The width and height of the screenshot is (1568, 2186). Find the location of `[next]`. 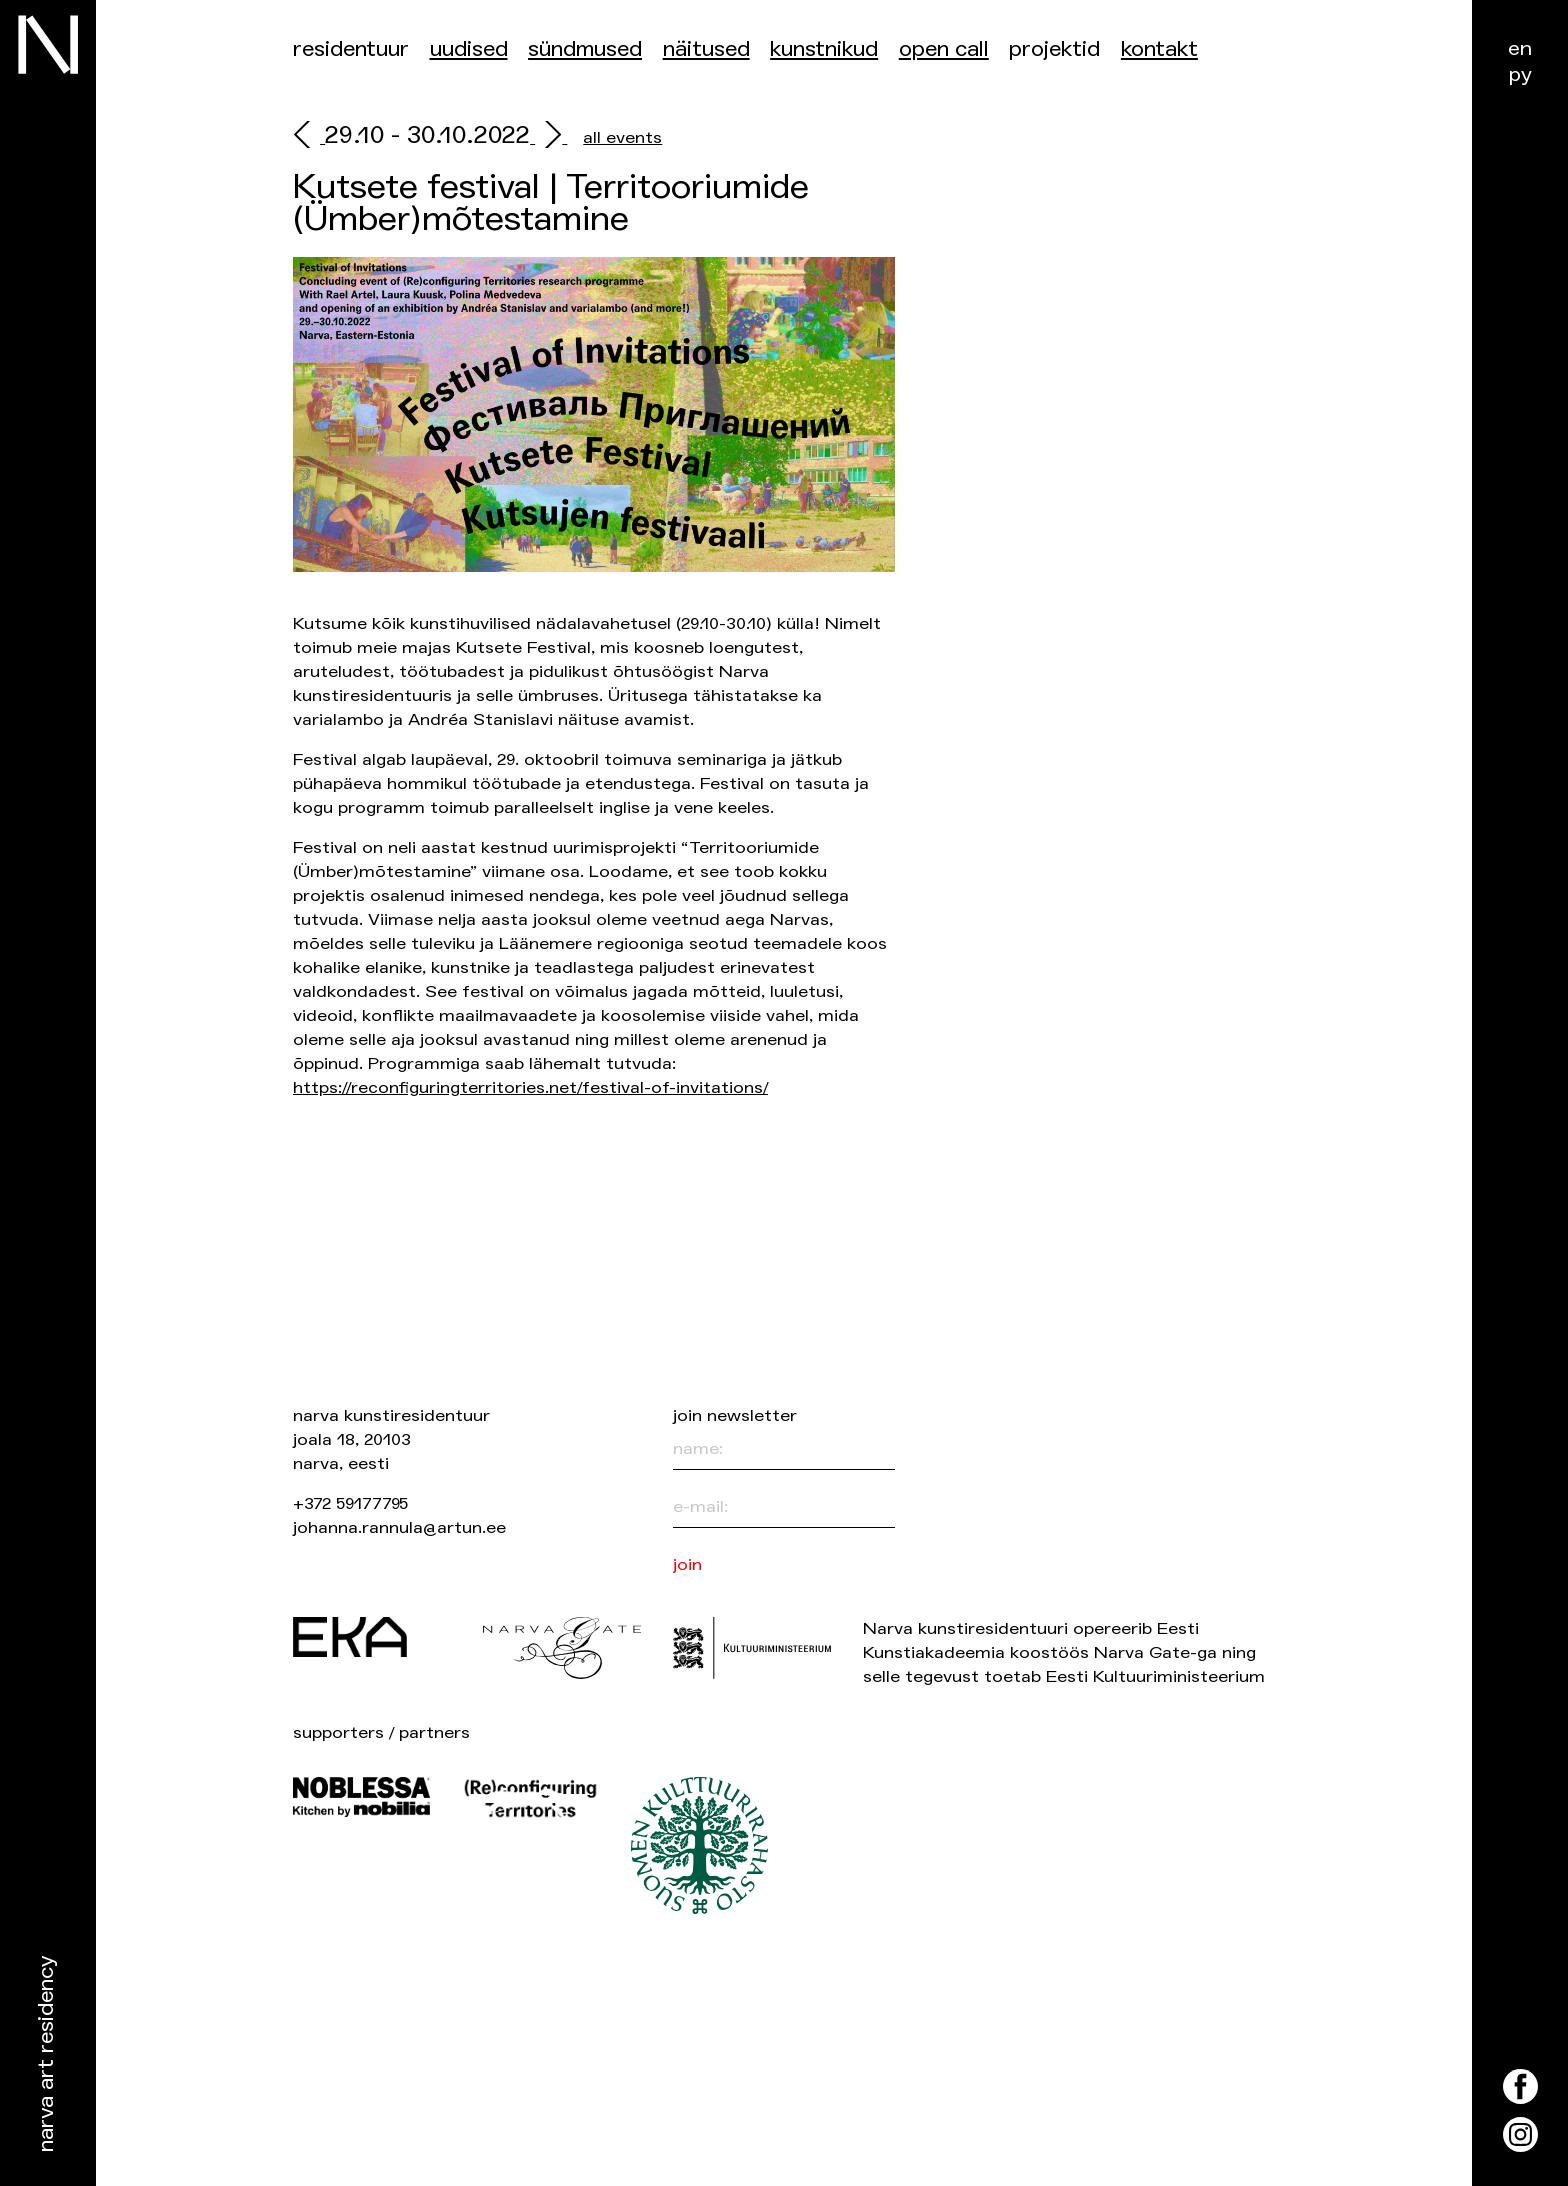

[next] is located at coordinates (548, 137).